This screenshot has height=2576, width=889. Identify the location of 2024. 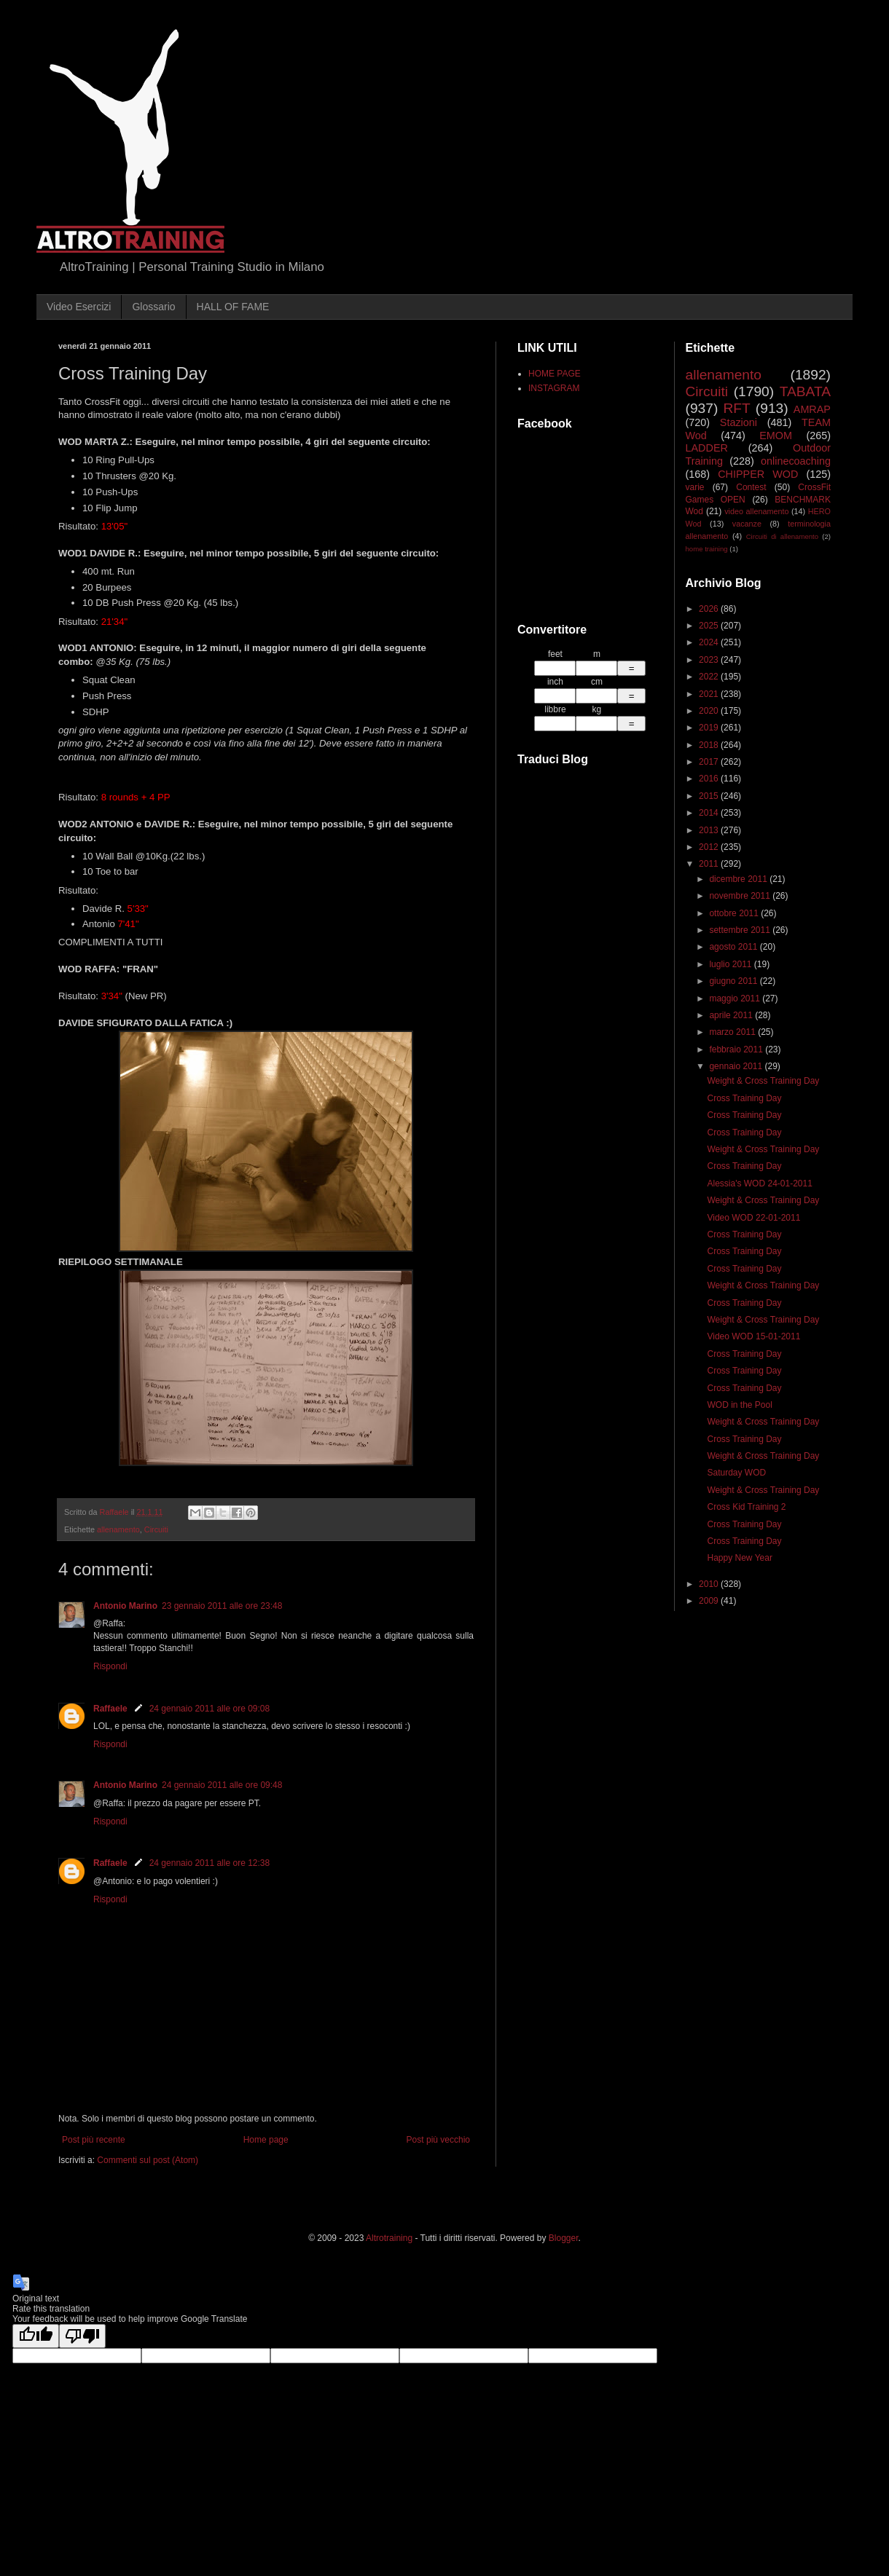
(710, 642).